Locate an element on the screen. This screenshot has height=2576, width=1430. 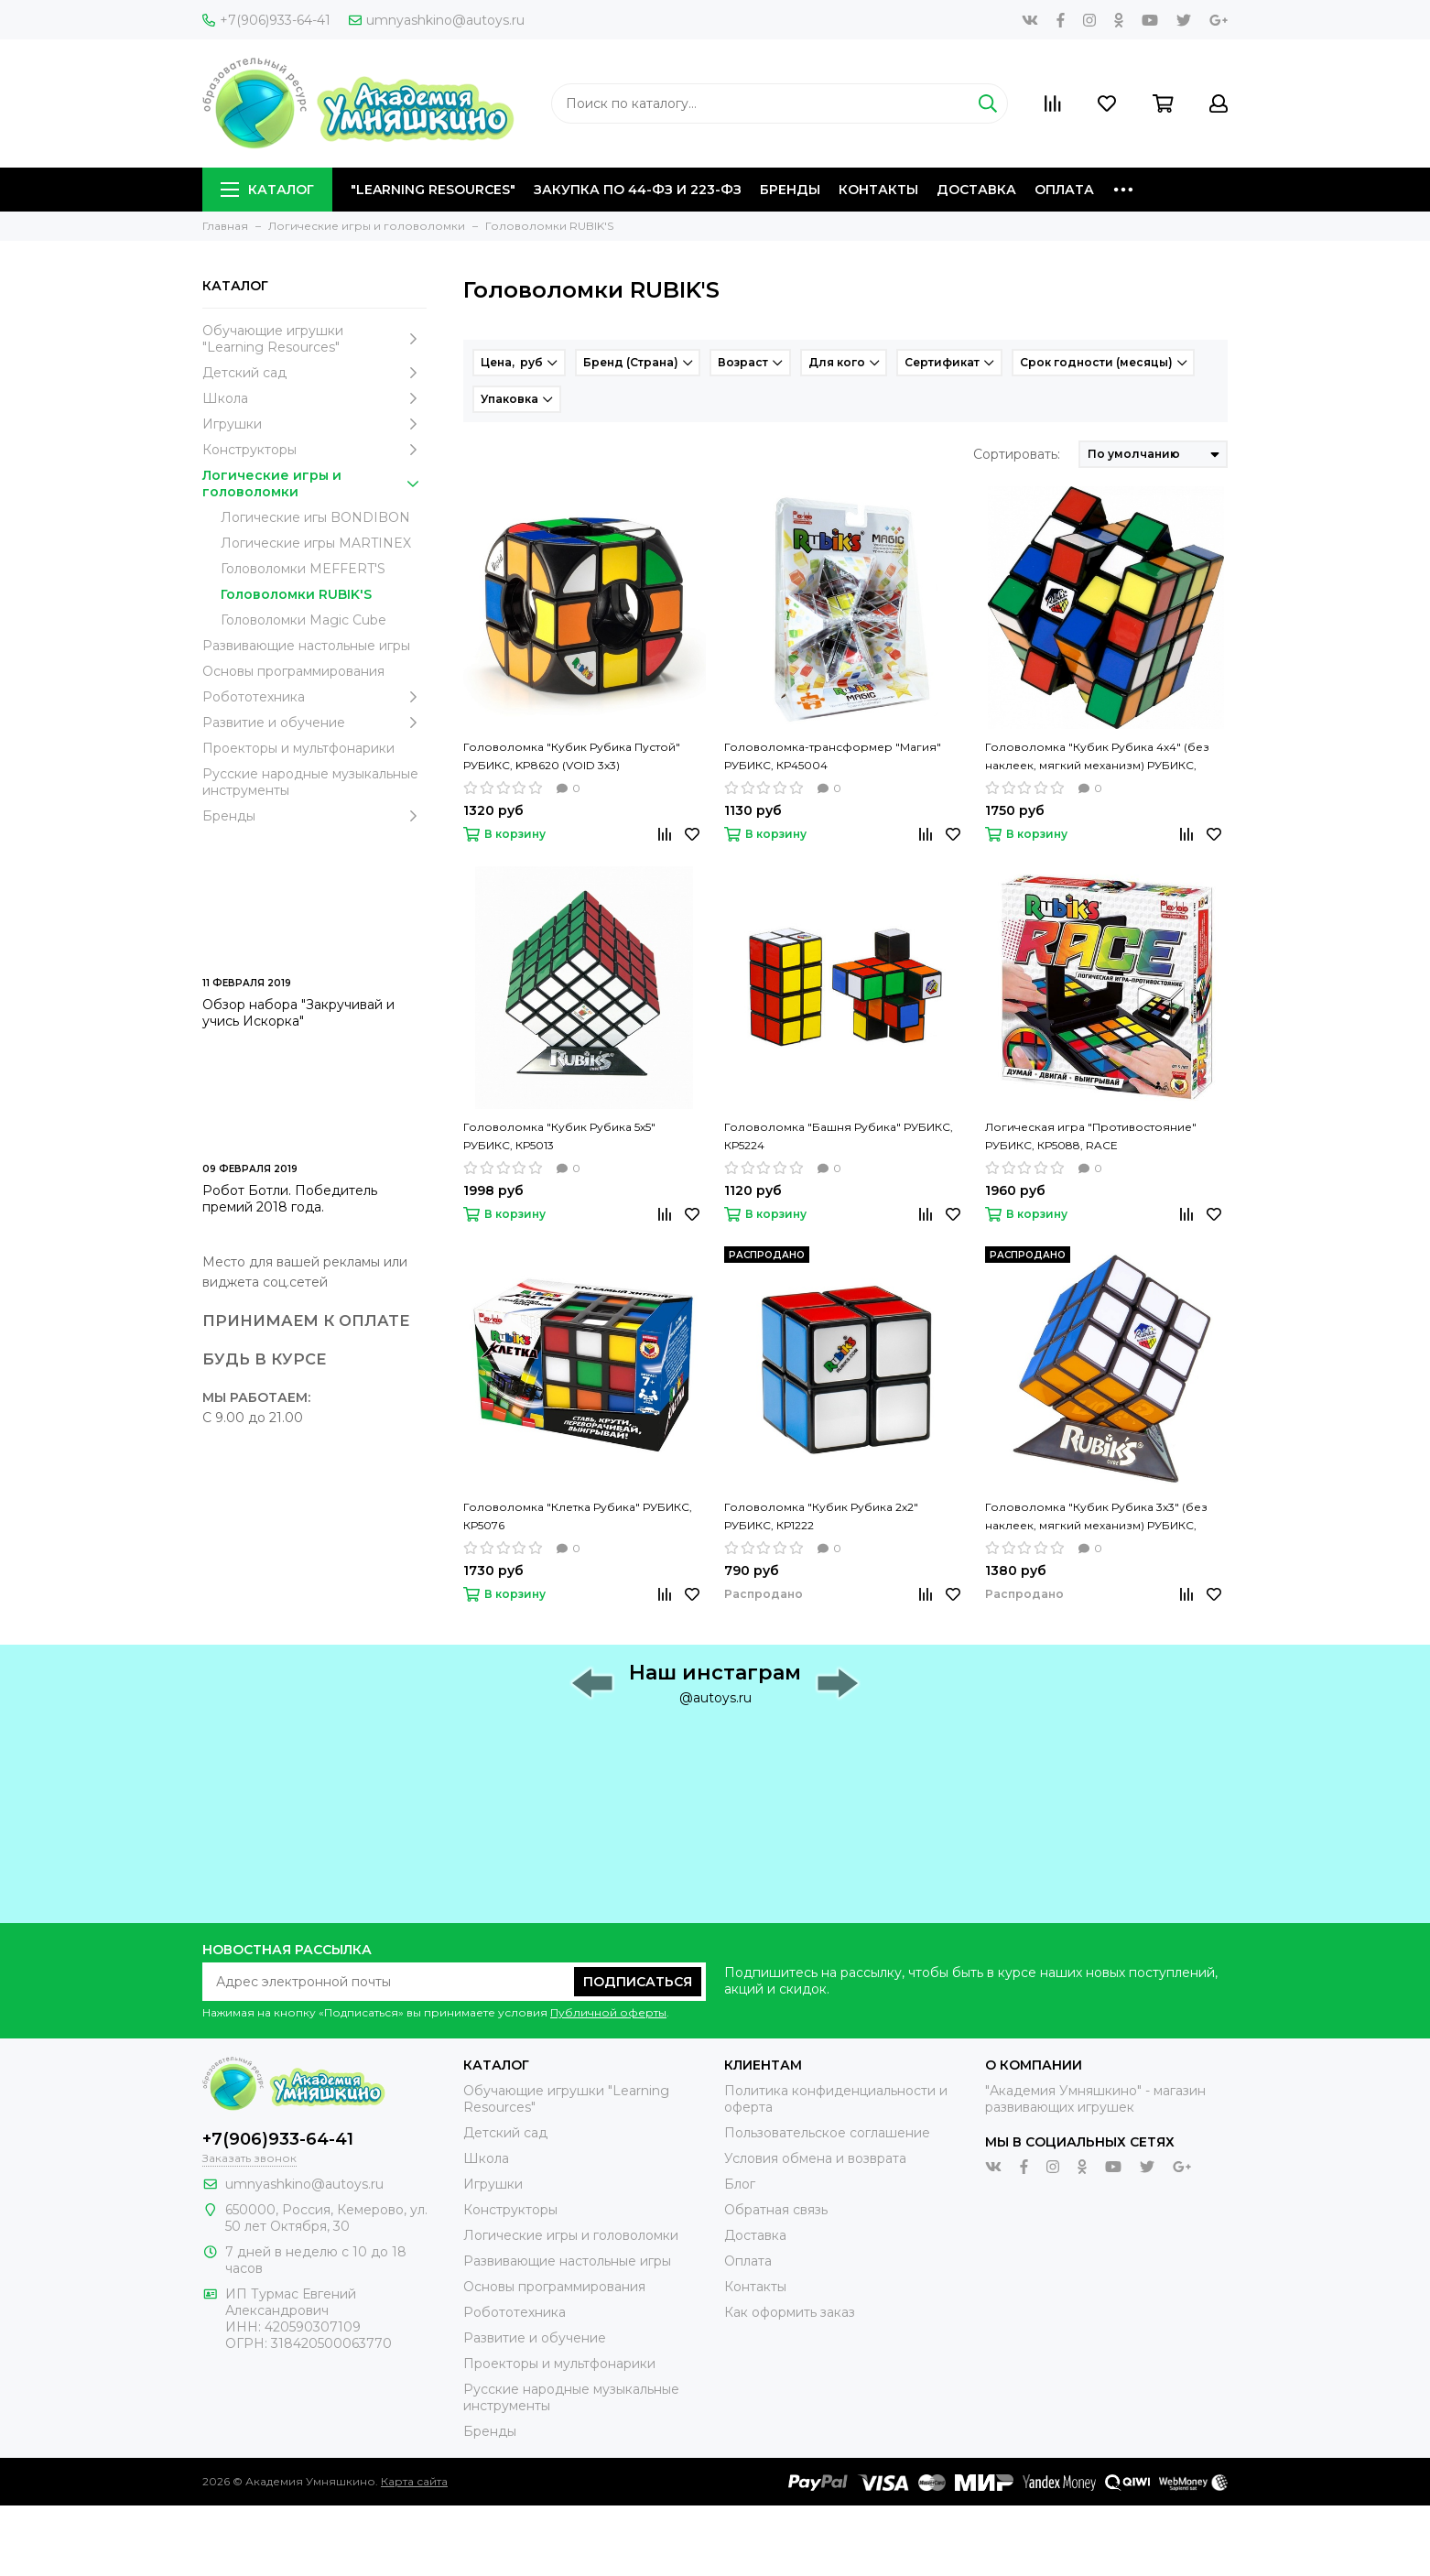
Головоломка "Кубик Рубика 2х2" РУБИКС, КР1222 is located at coordinates (821, 1516).